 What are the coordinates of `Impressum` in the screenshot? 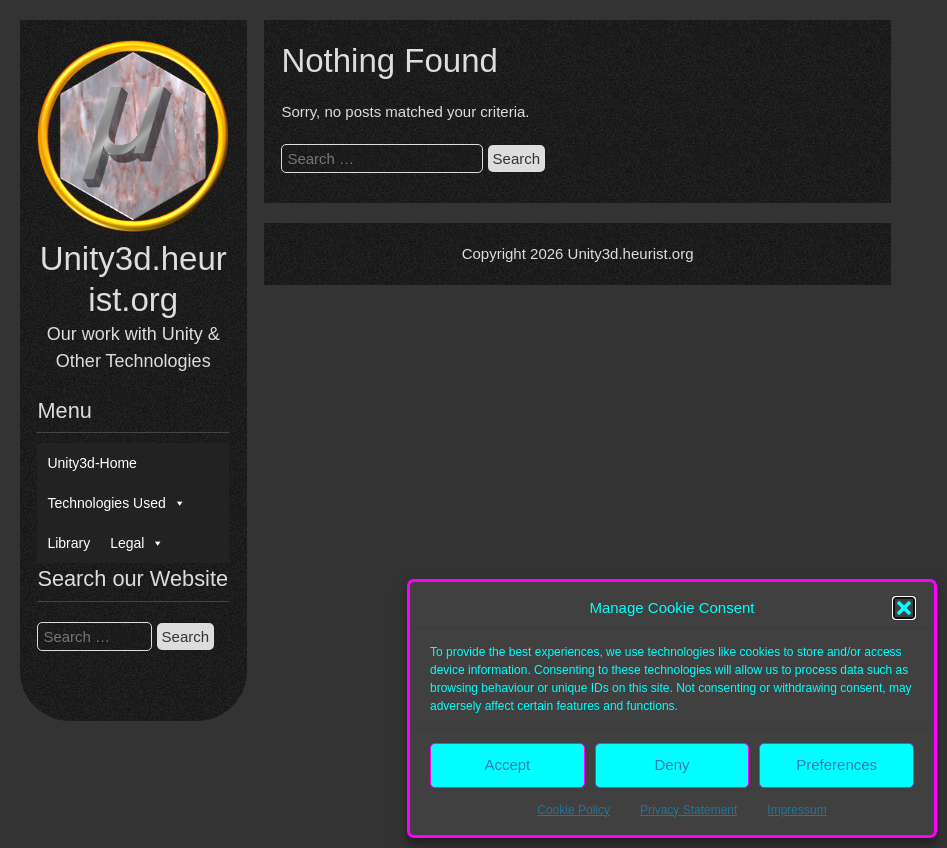 It's located at (796, 810).